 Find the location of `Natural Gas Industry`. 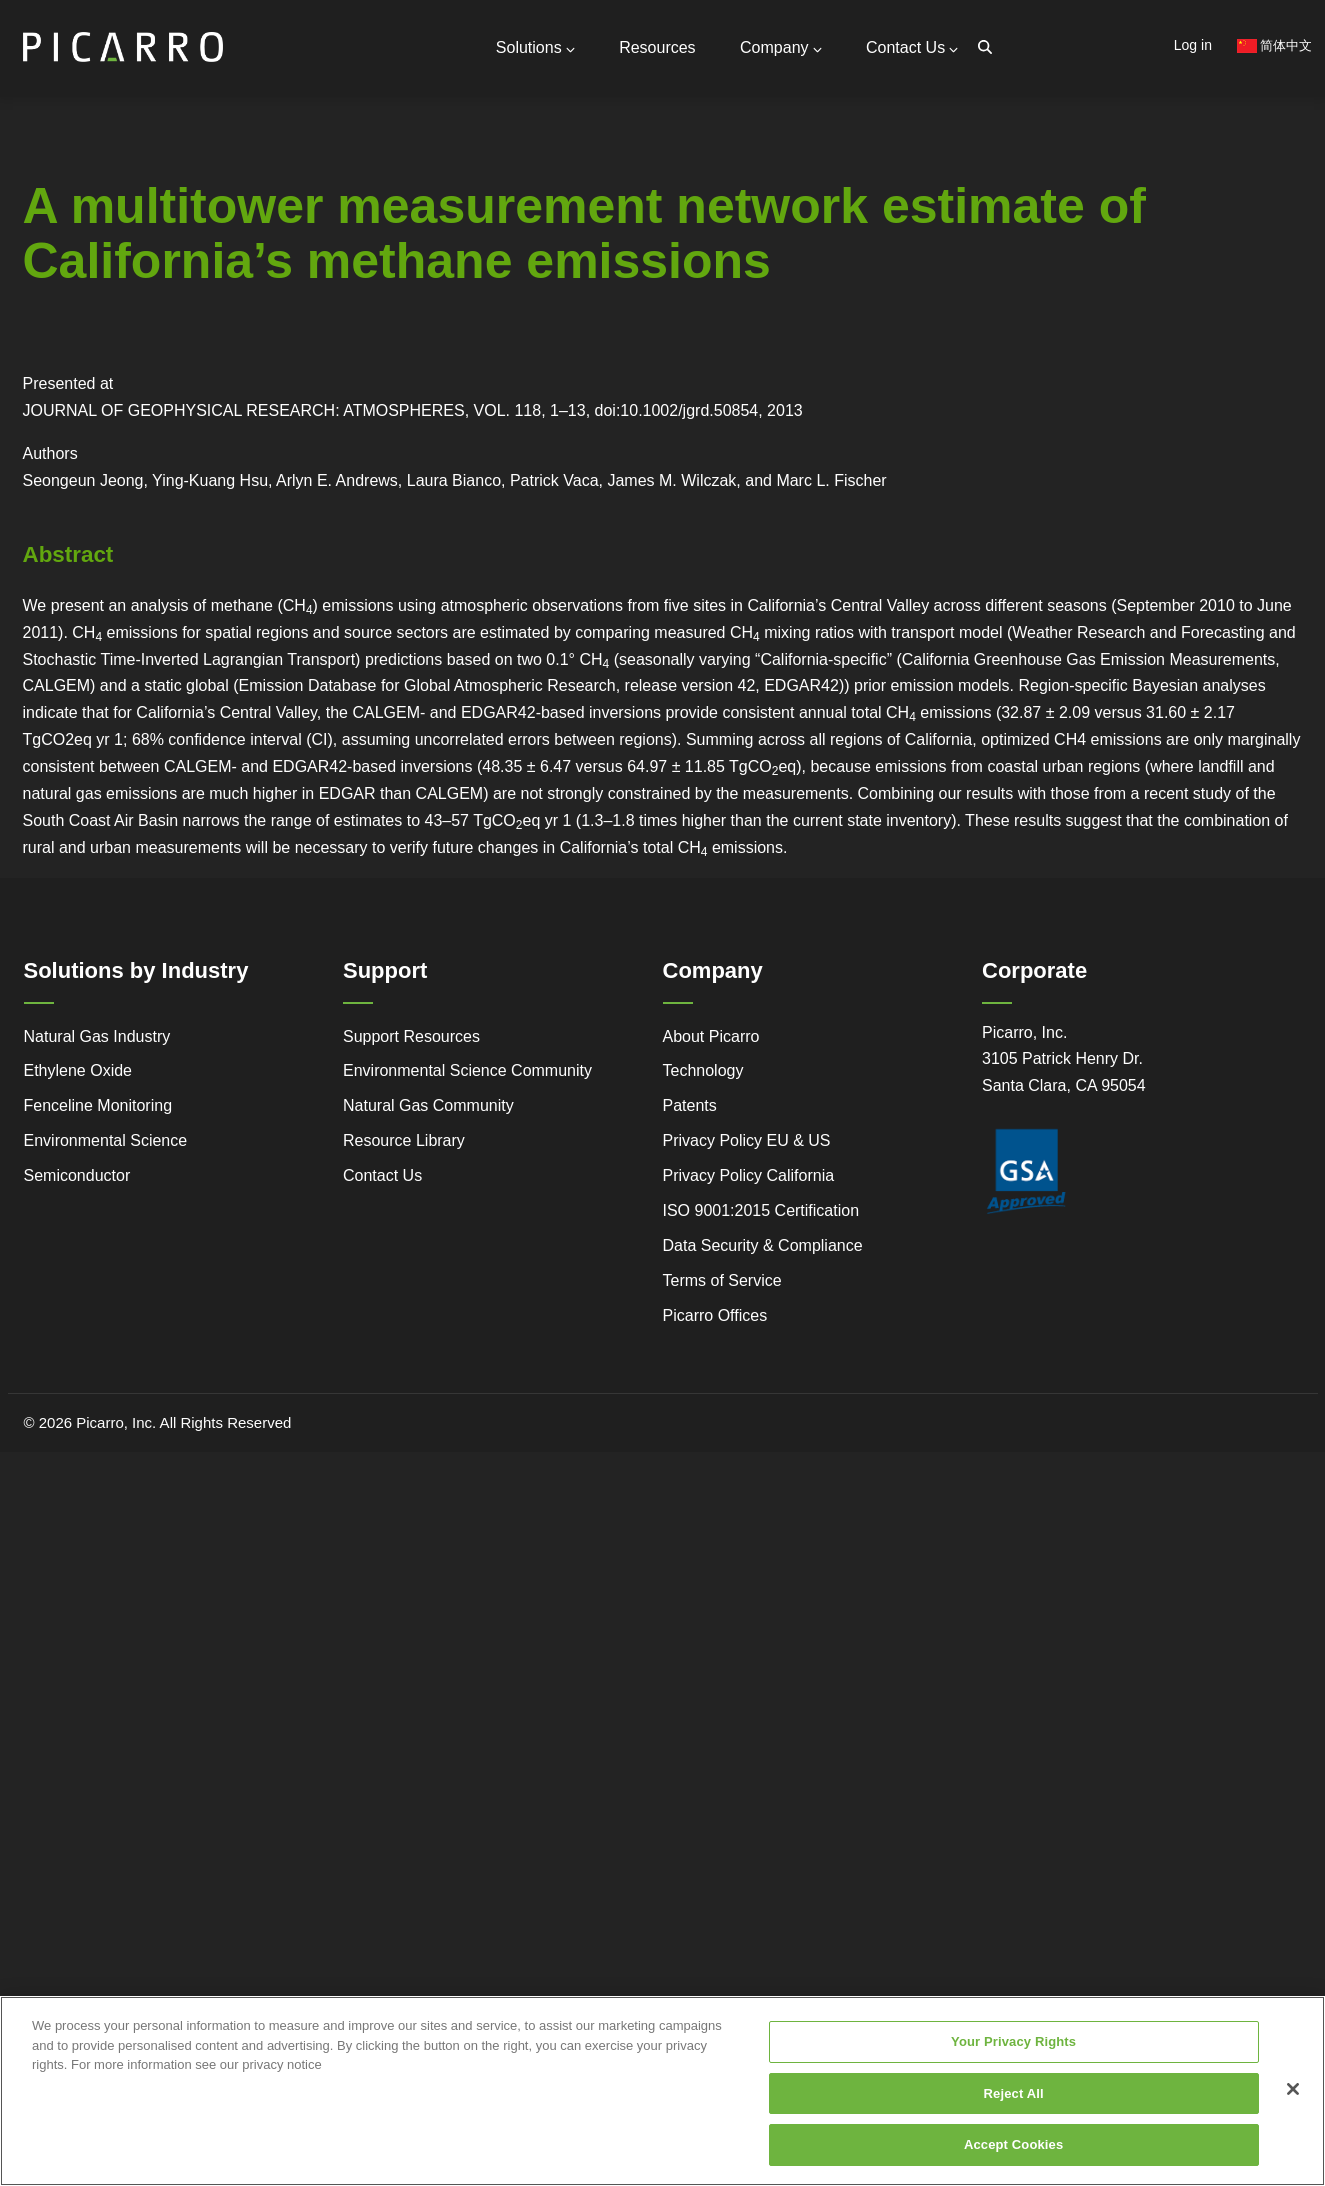

Natural Gas Industry is located at coordinates (97, 1033).